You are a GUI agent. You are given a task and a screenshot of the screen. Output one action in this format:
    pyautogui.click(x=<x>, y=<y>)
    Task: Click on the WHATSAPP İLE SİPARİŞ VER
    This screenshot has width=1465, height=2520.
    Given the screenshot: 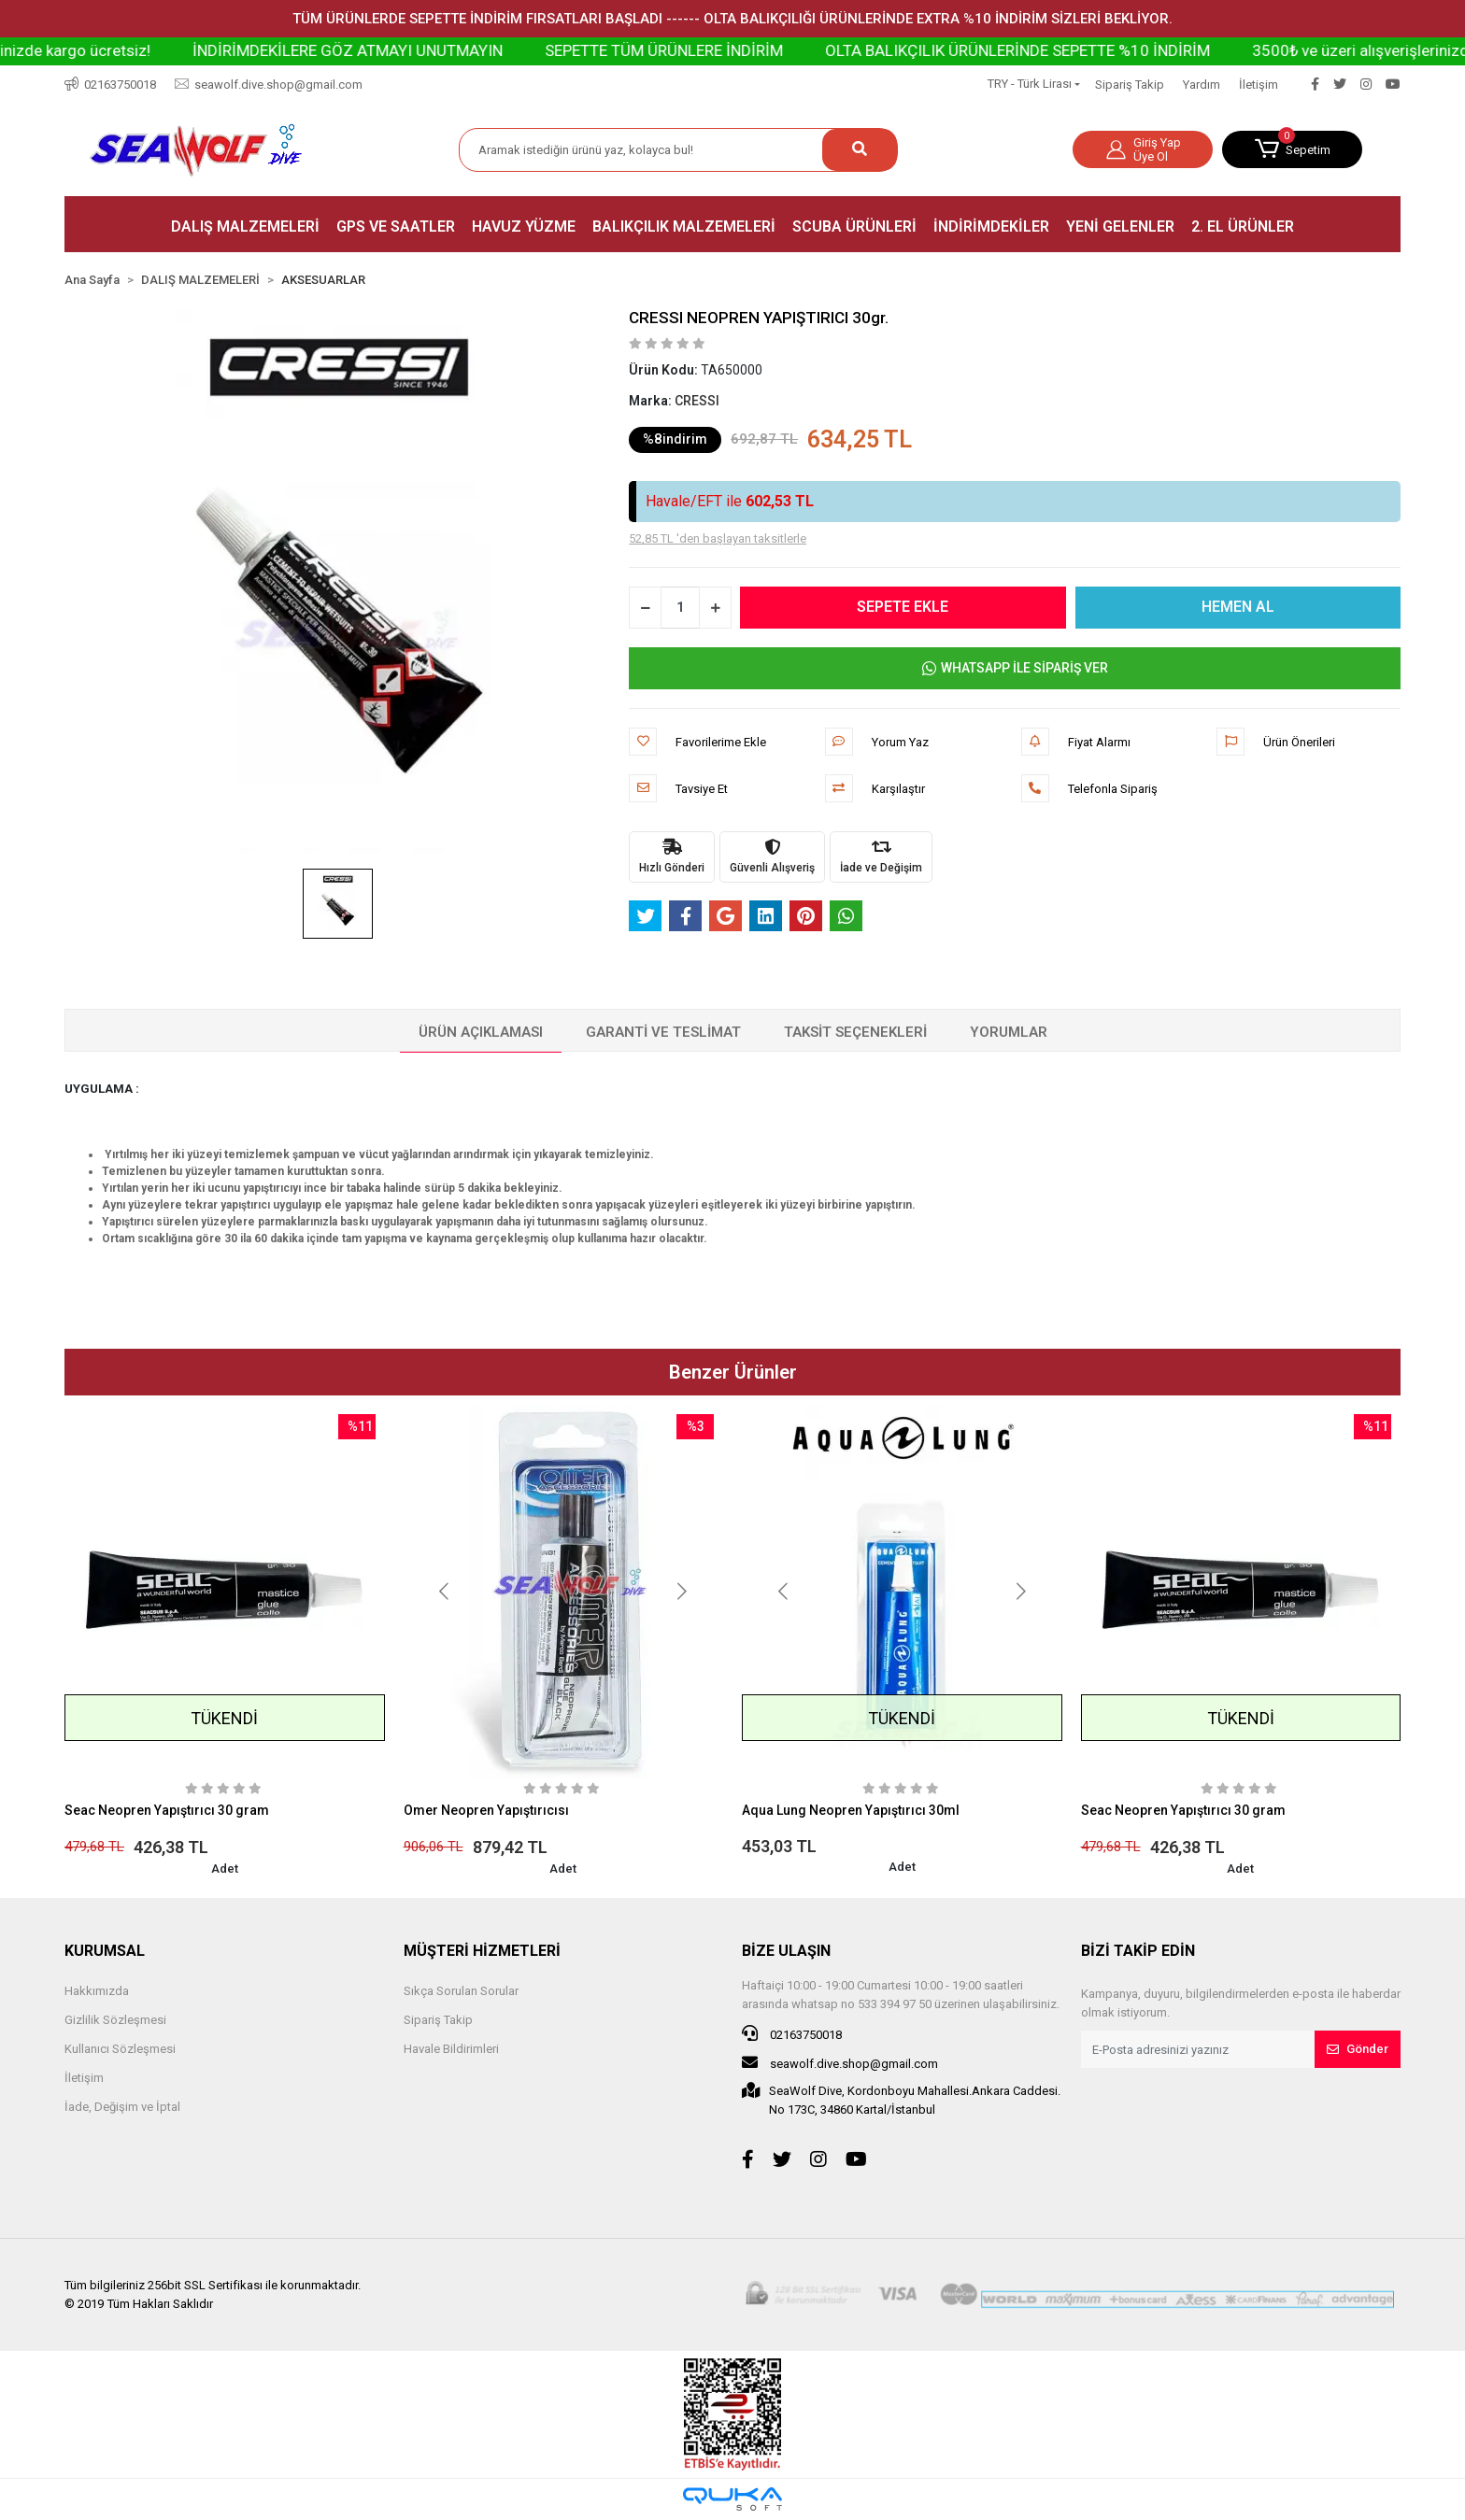 What is the action you would take?
    pyautogui.click(x=1015, y=668)
    